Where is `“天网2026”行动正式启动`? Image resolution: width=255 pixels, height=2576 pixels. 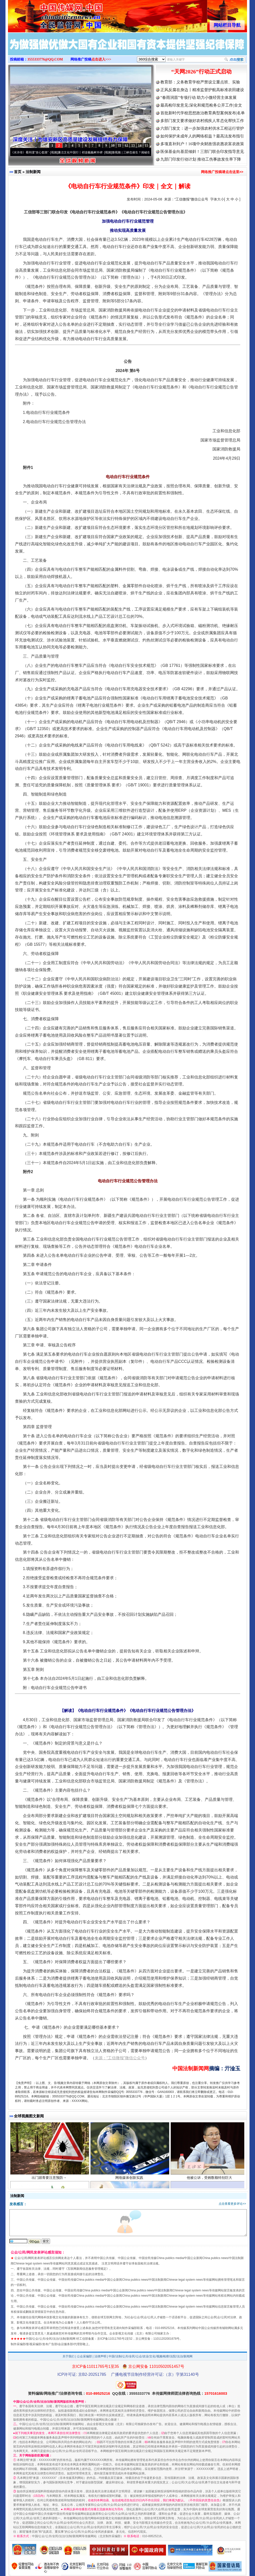
“天网2026”行动正式启动 is located at coordinates (201, 71).